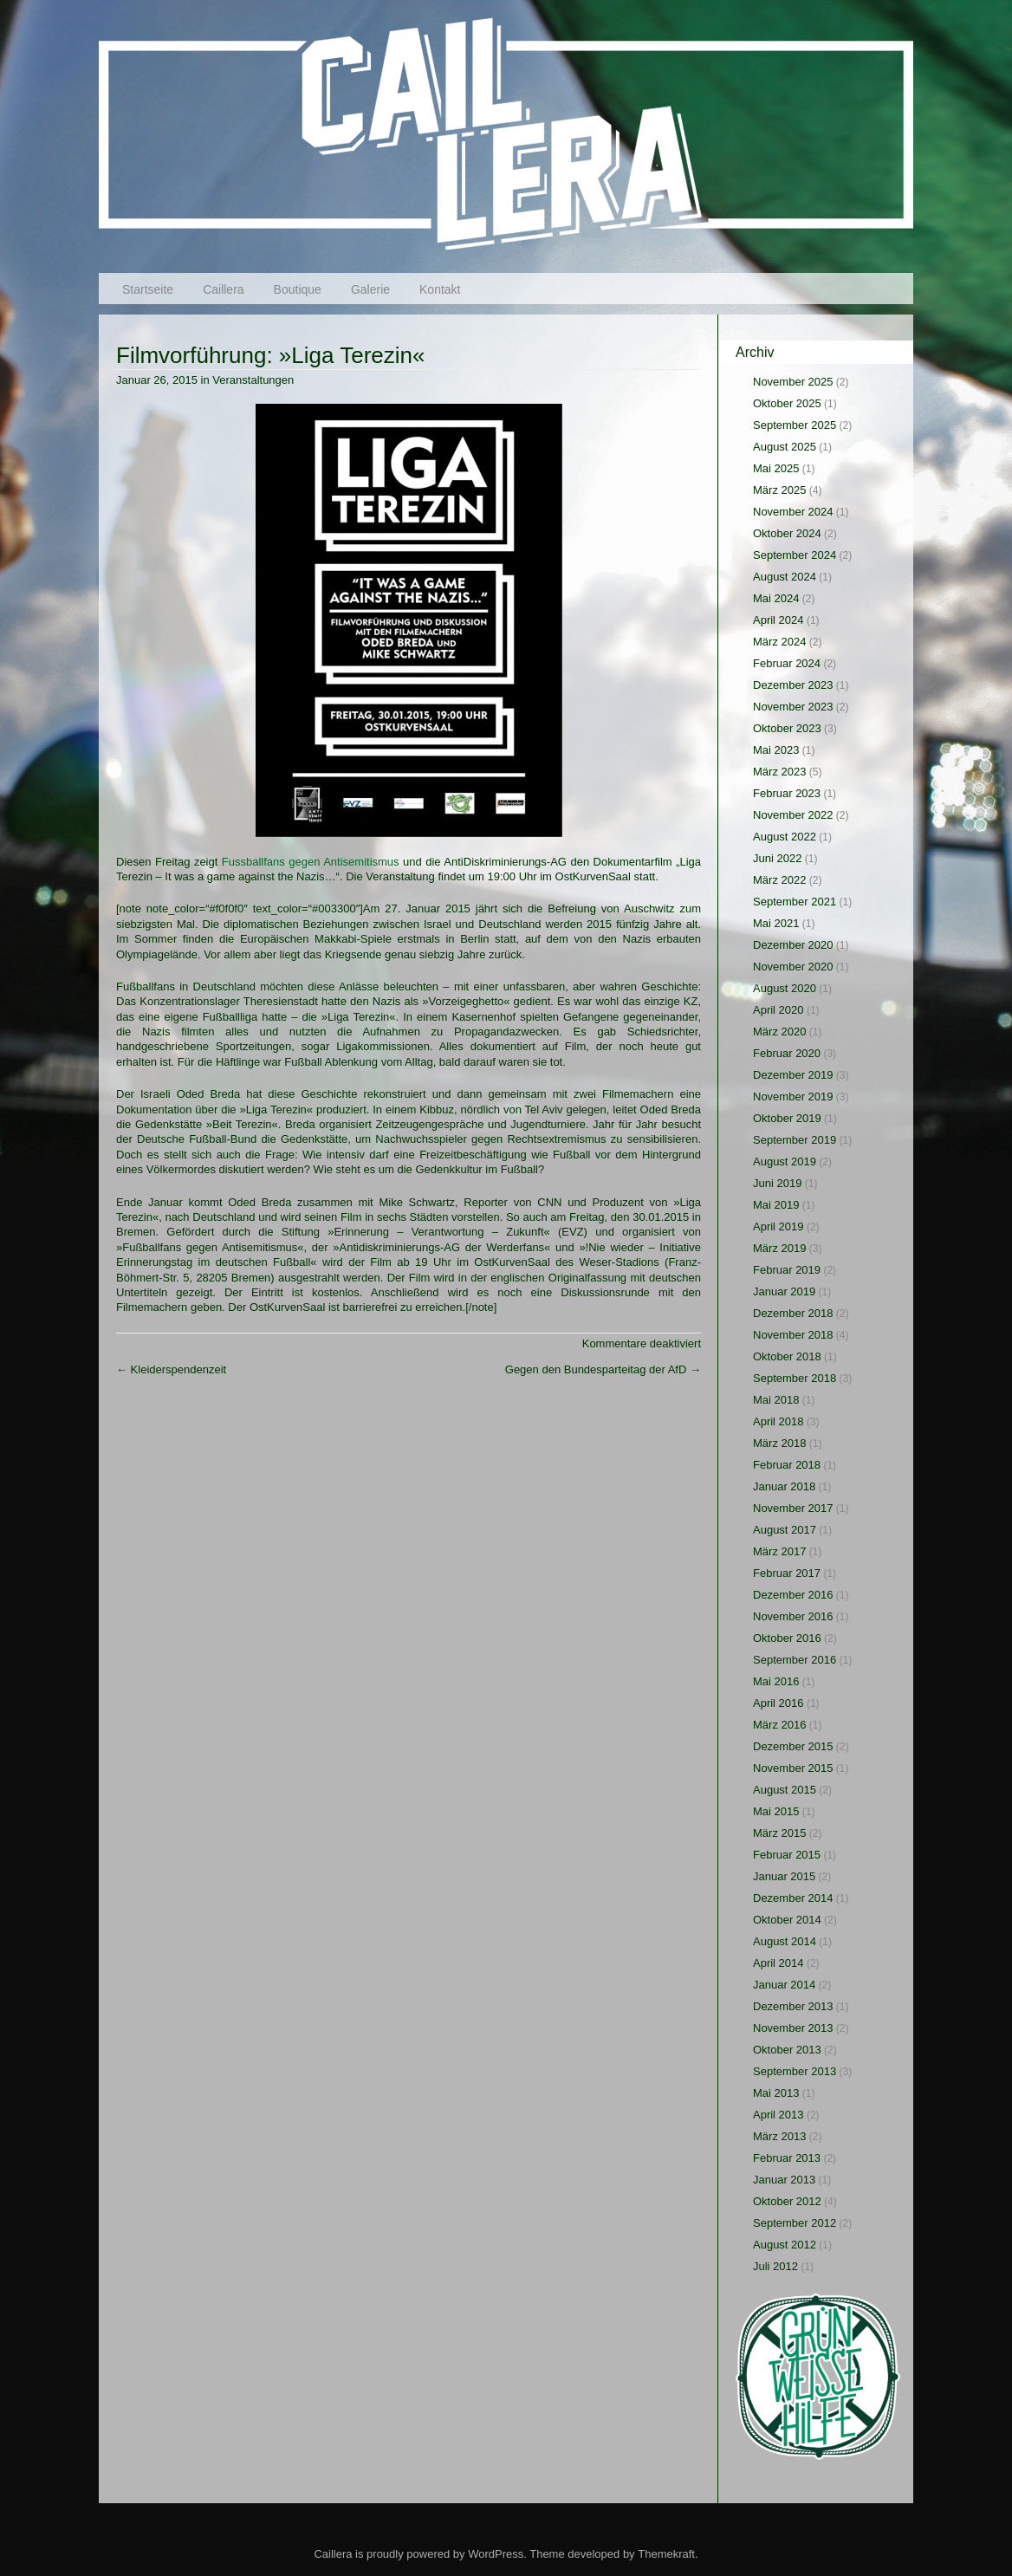 The width and height of the screenshot is (1012, 2576). Describe the element at coordinates (603, 1369) in the screenshot. I see `Gegen den Bundesparteitag der AfD` at that location.